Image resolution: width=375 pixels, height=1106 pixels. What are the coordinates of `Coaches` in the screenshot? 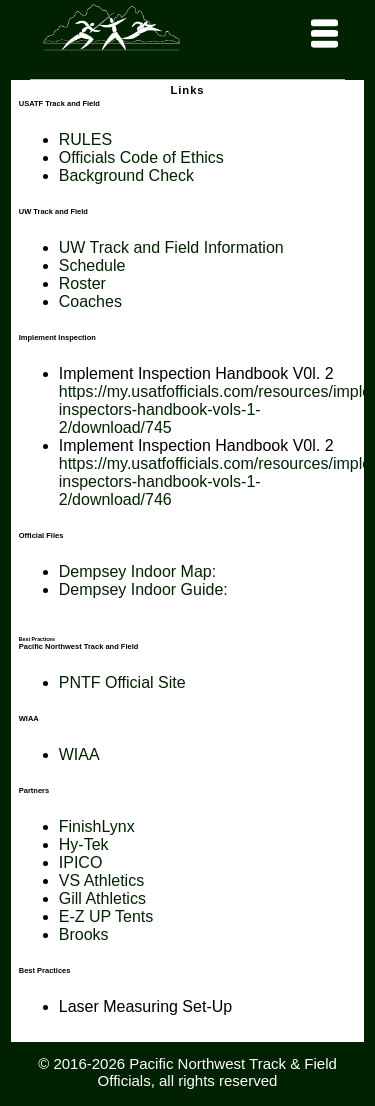 It's located at (90, 301).